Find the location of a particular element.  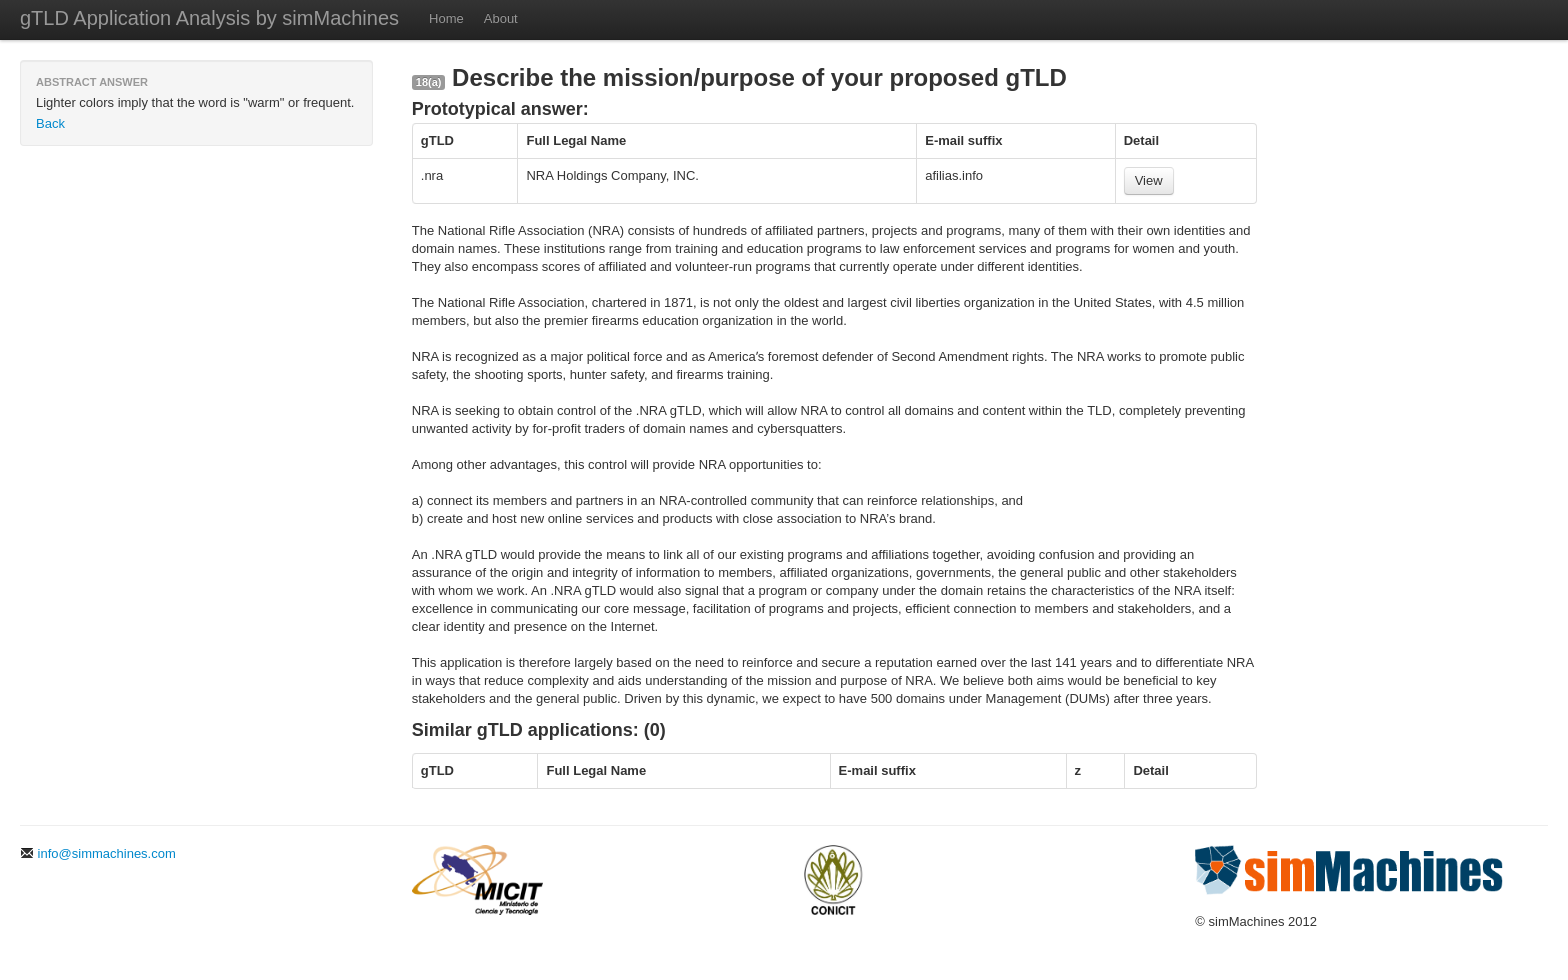

View is located at coordinates (1149, 180).